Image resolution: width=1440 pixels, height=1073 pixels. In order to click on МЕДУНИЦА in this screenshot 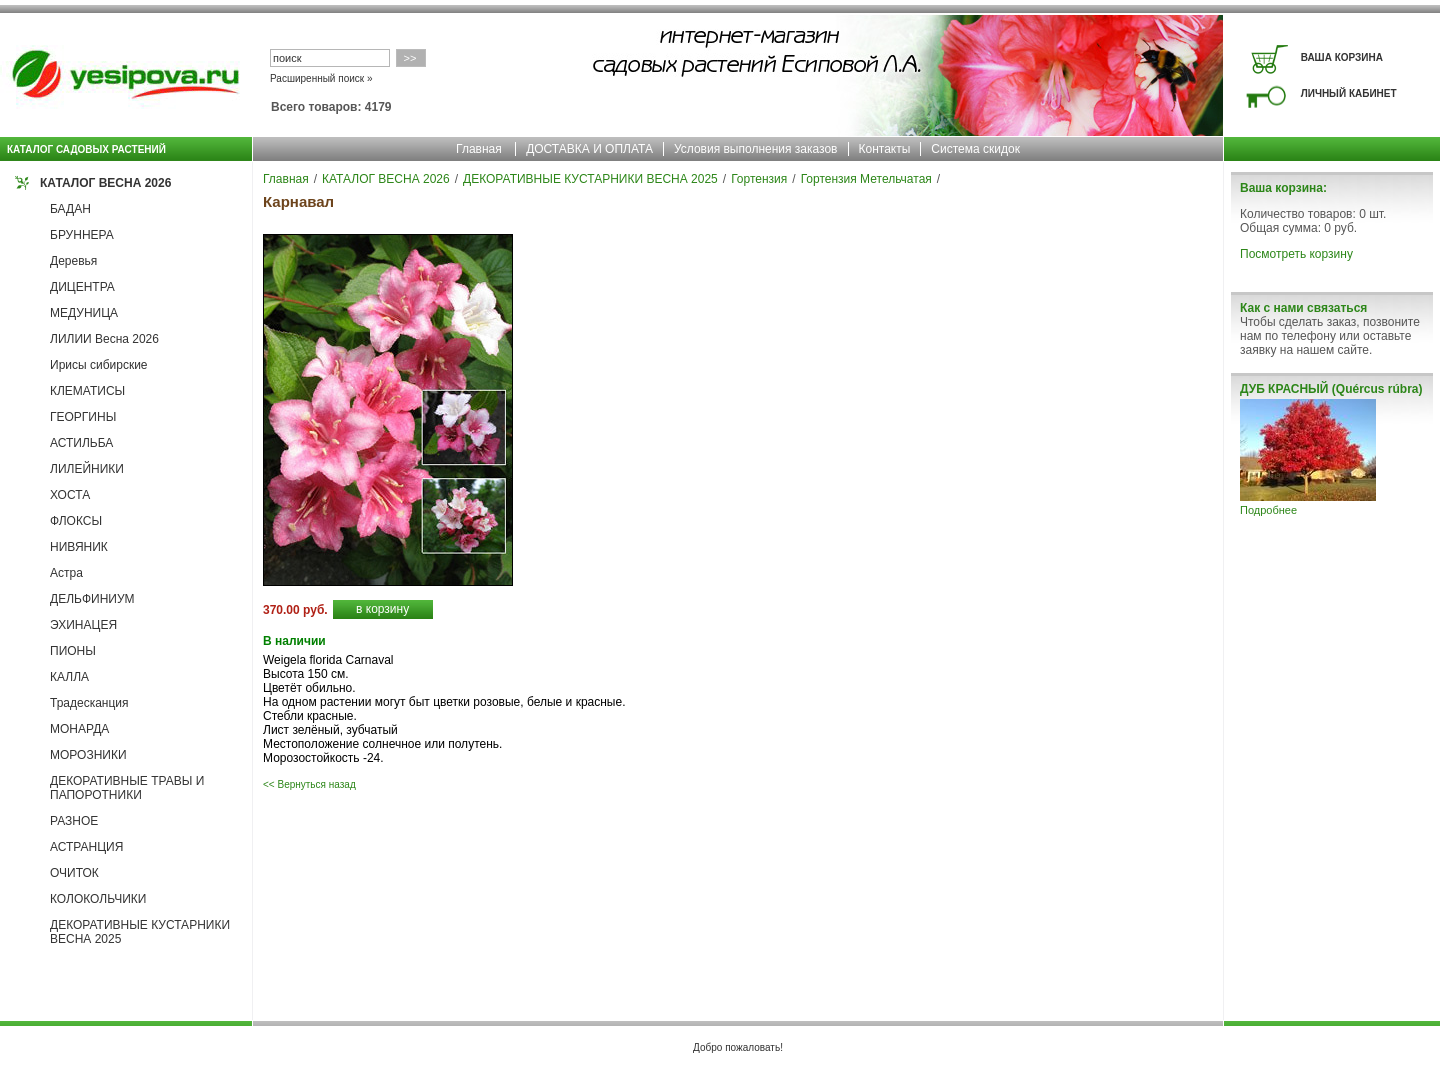, I will do `click(84, 313)`.